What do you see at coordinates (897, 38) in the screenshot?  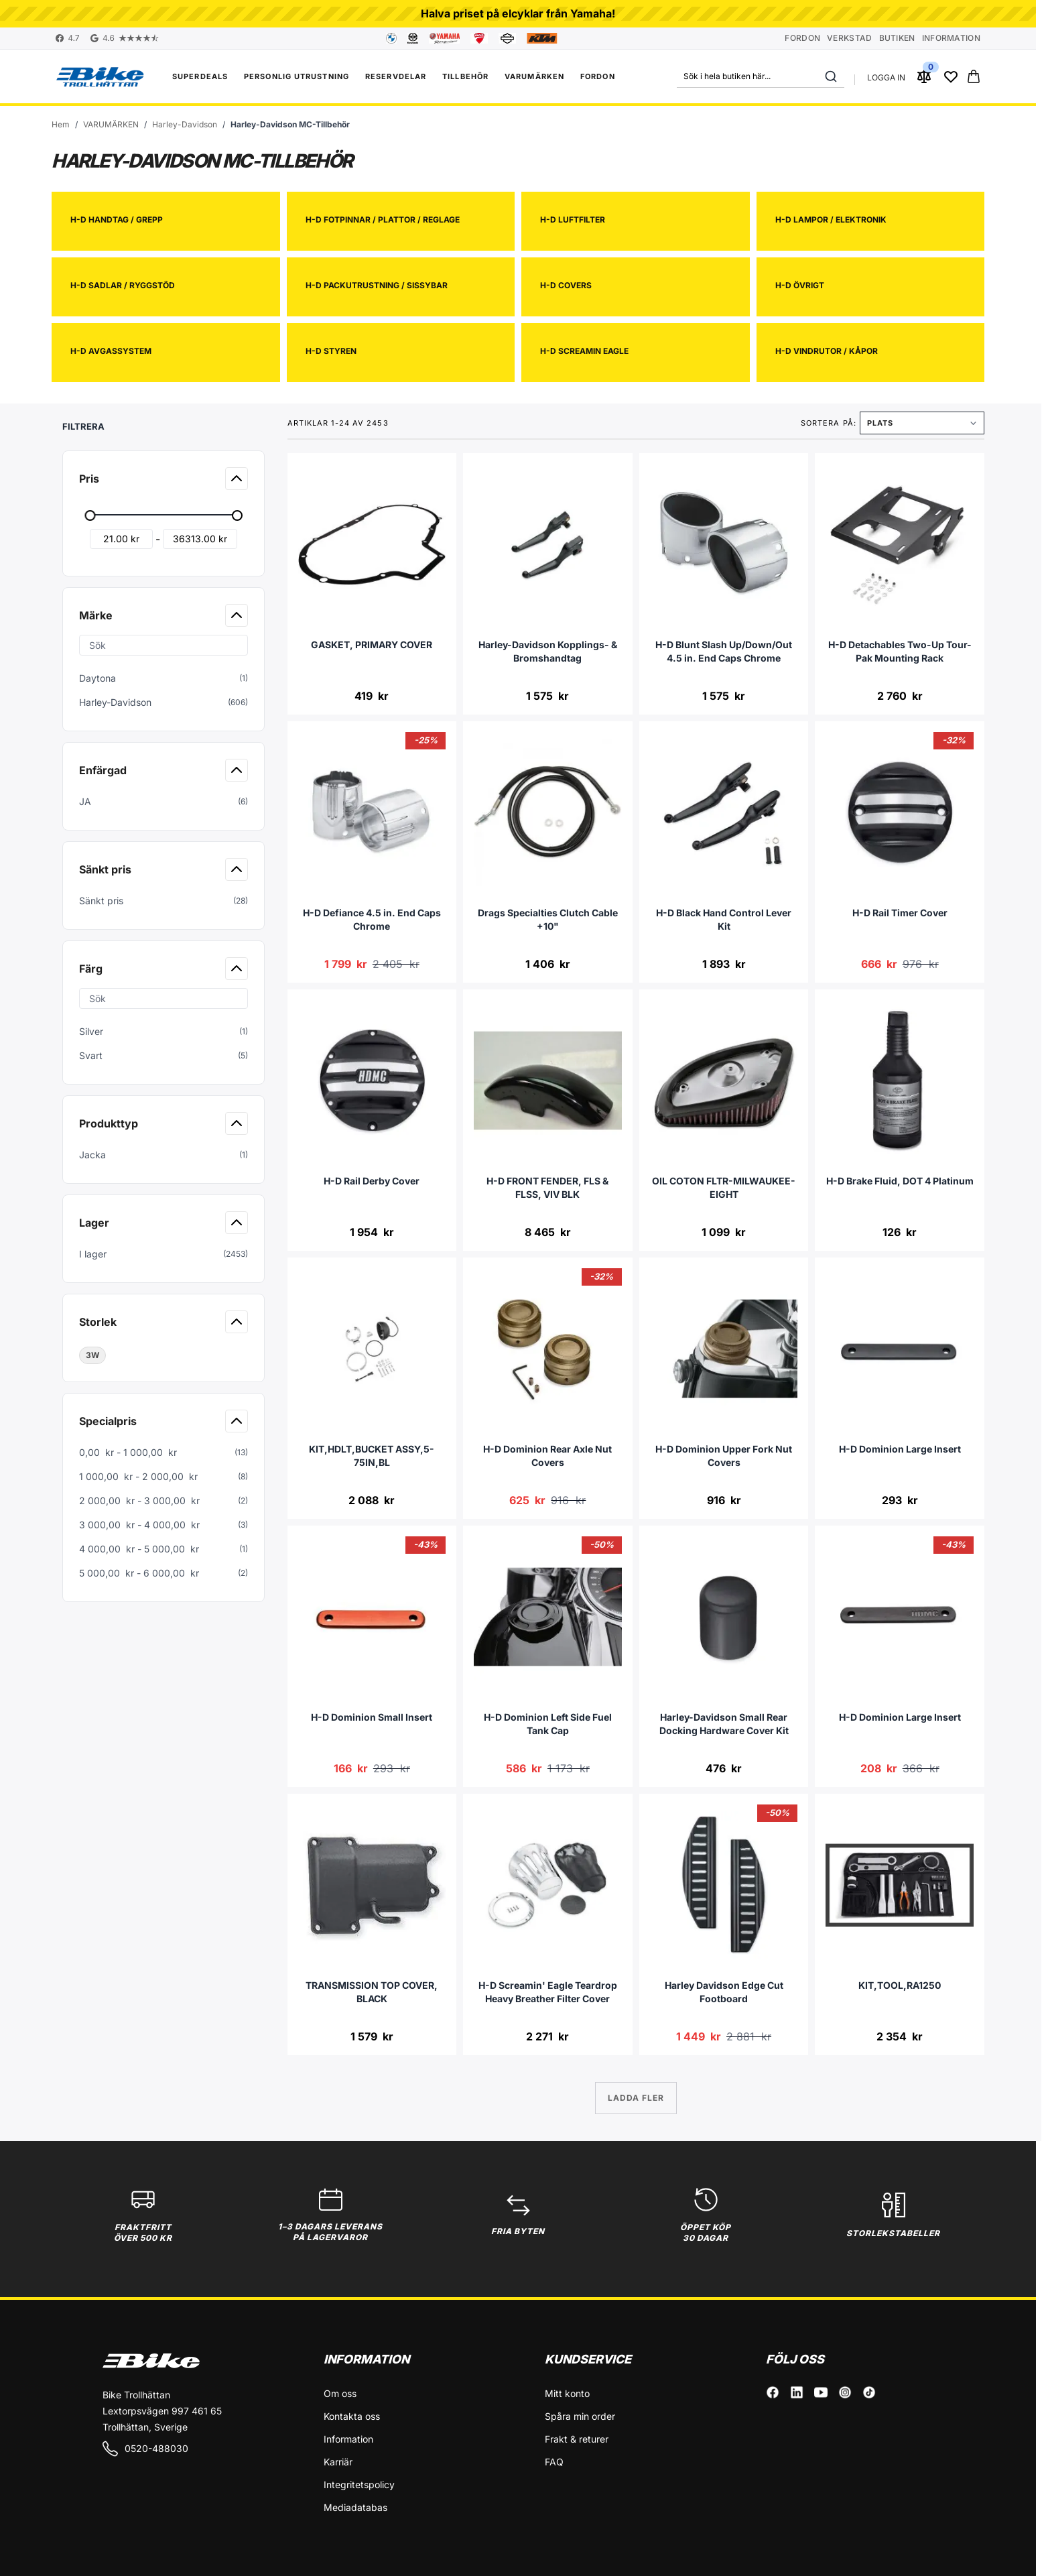 I see `Butiken` at bounding box center [897, 38].